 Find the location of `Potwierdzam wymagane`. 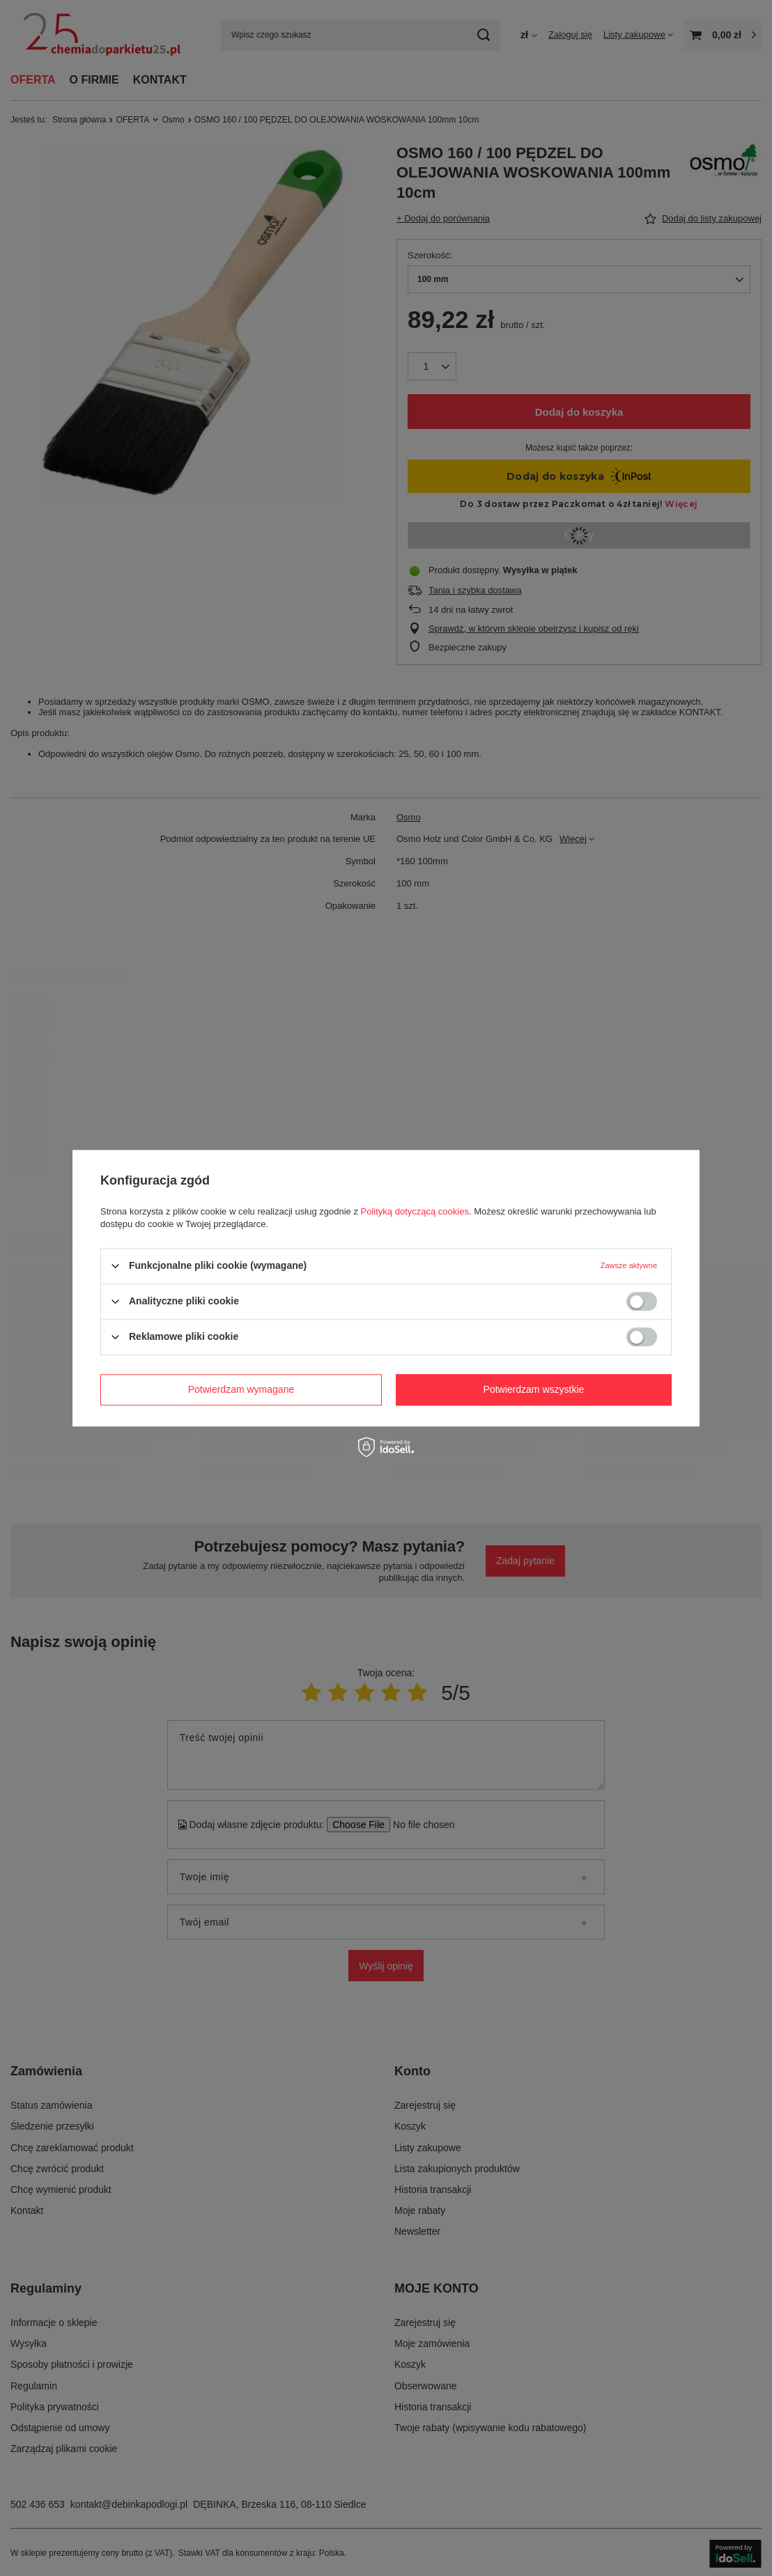

Potwierdzam wymagane is located at coordinates (241, 1389).